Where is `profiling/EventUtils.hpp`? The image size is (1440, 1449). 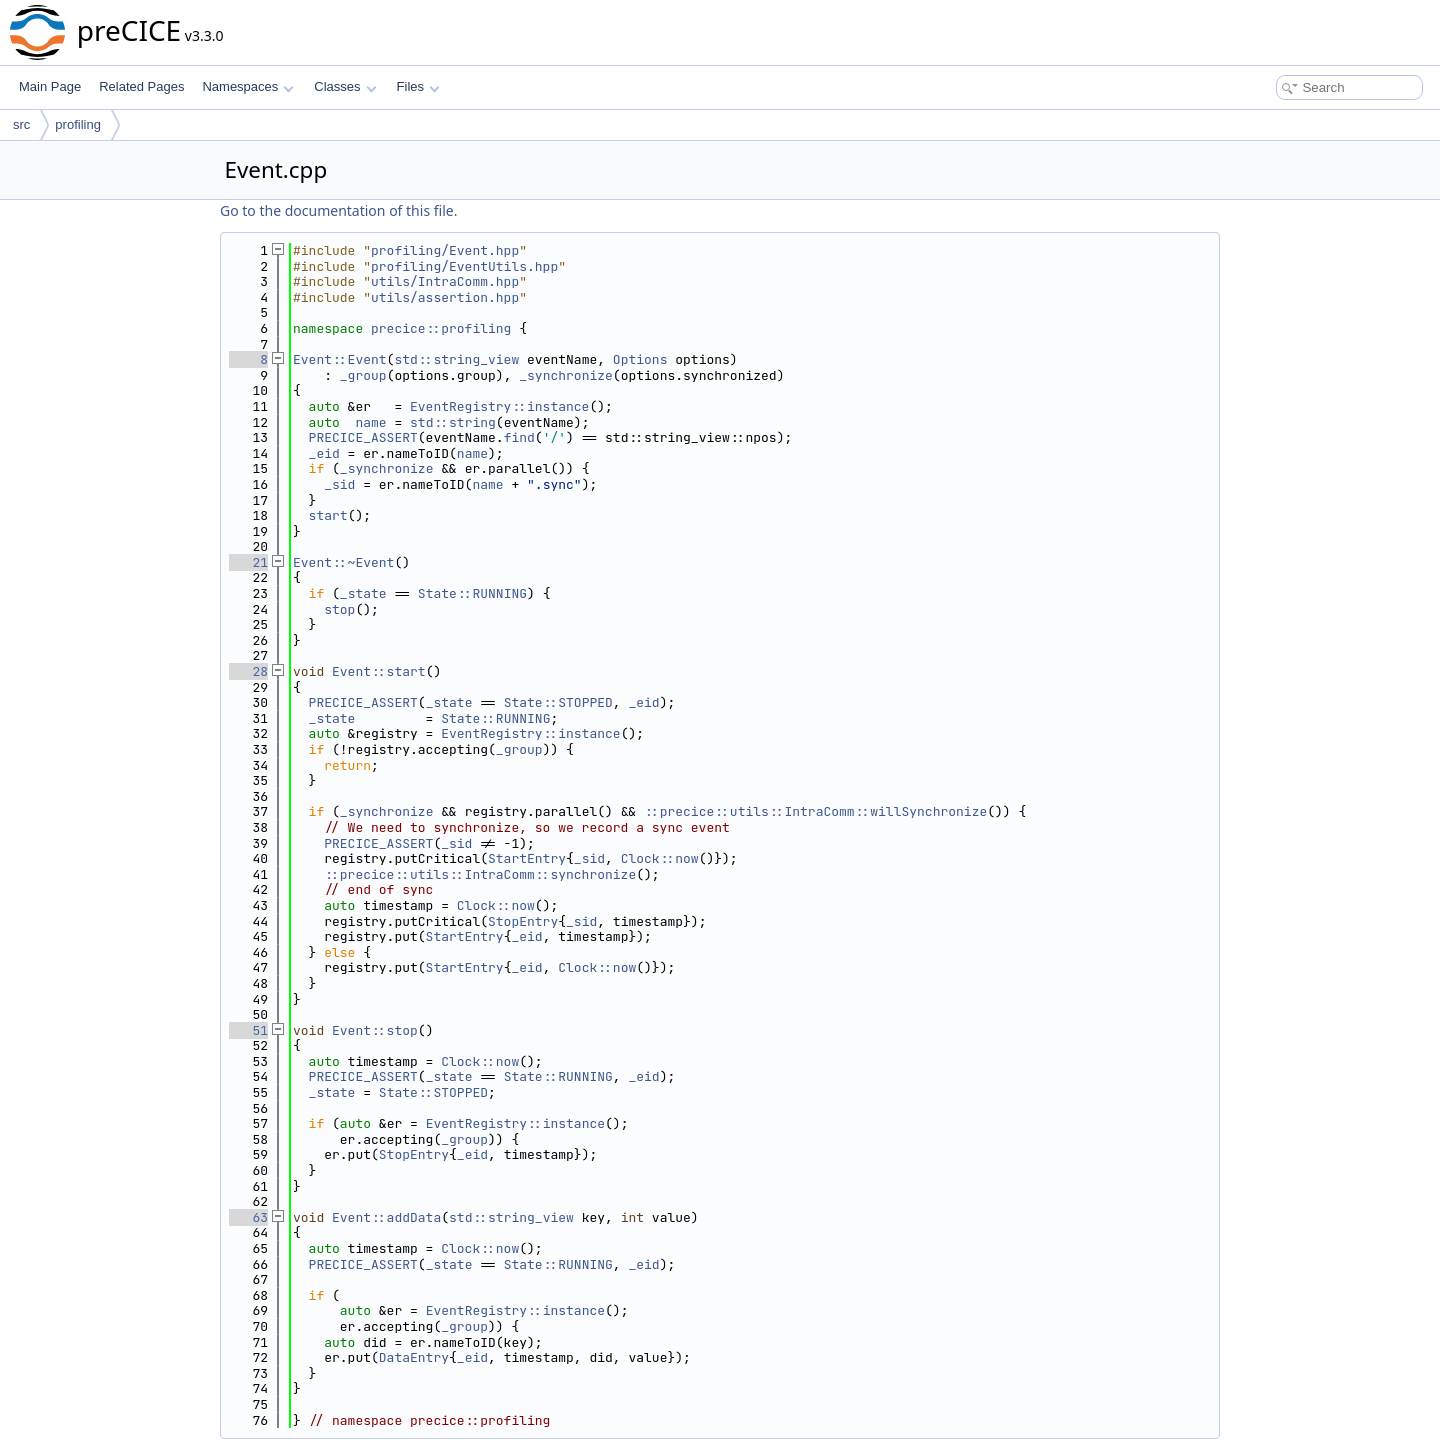
profiling/EventUtils.hpp is located at coordinates (464, 266).